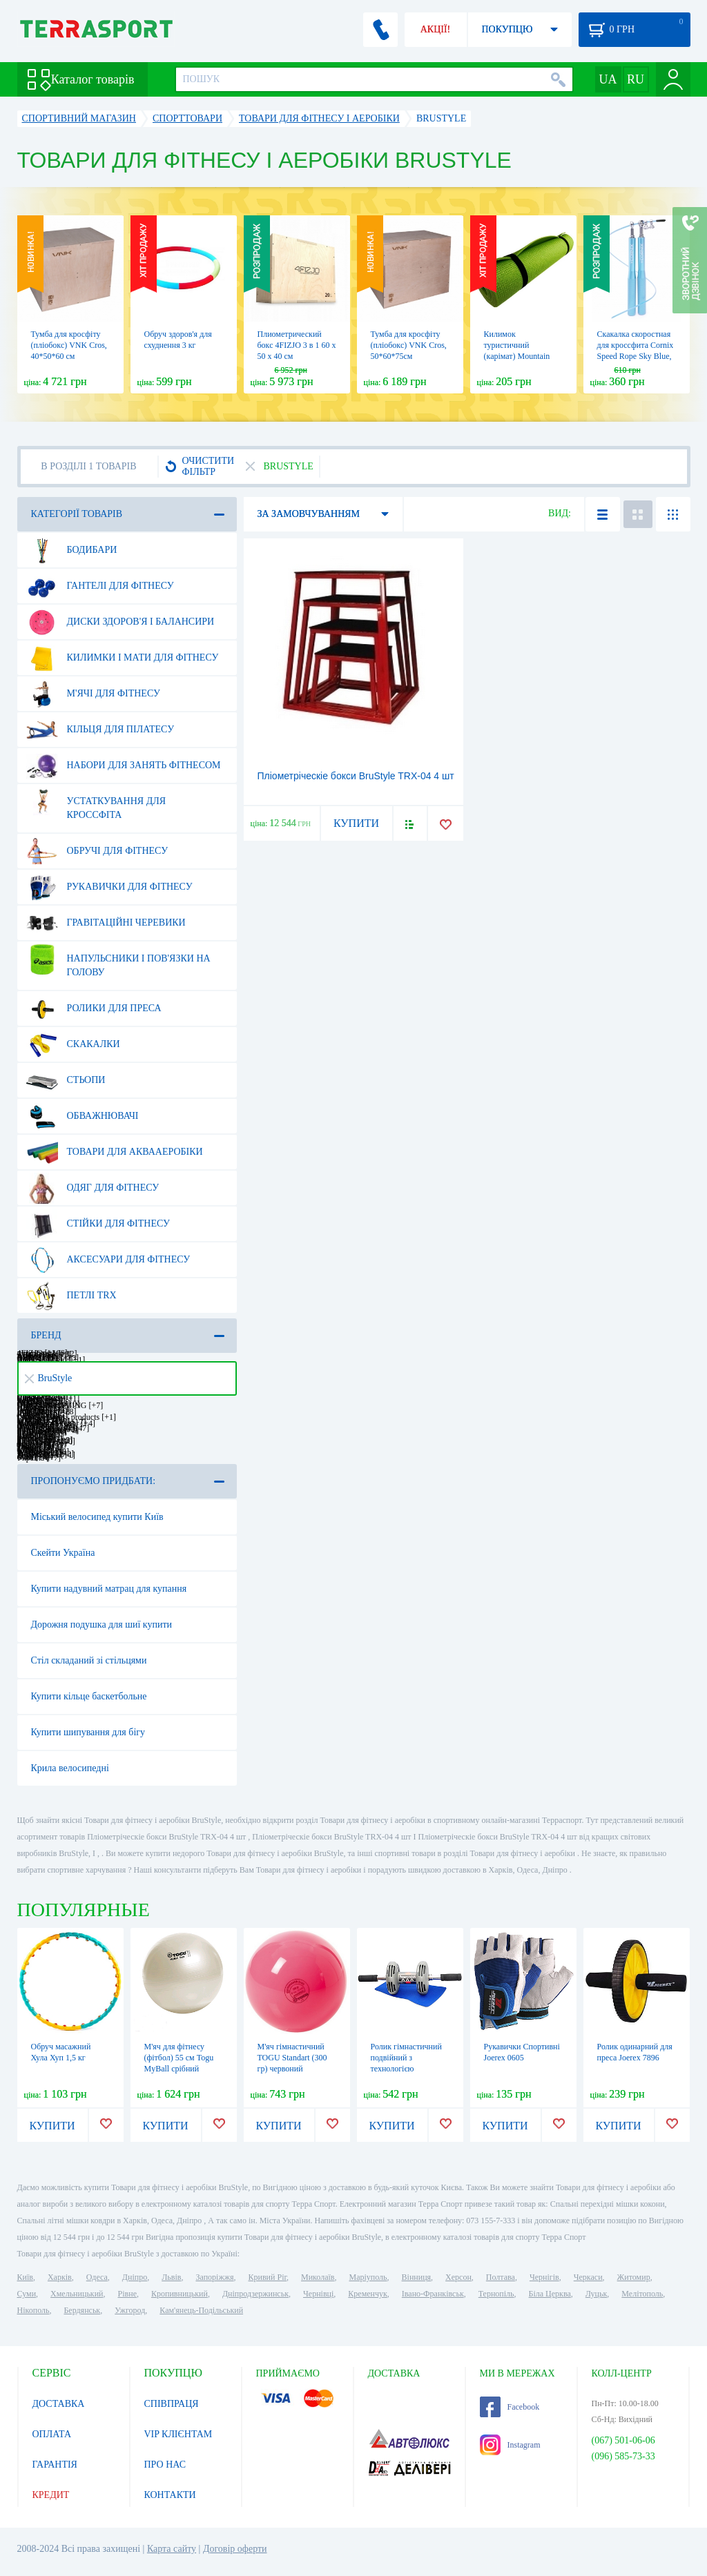 This screenshot has width=707, height=2576. I want to click on Міський велосипед купити Київ, so click(97, 1517).